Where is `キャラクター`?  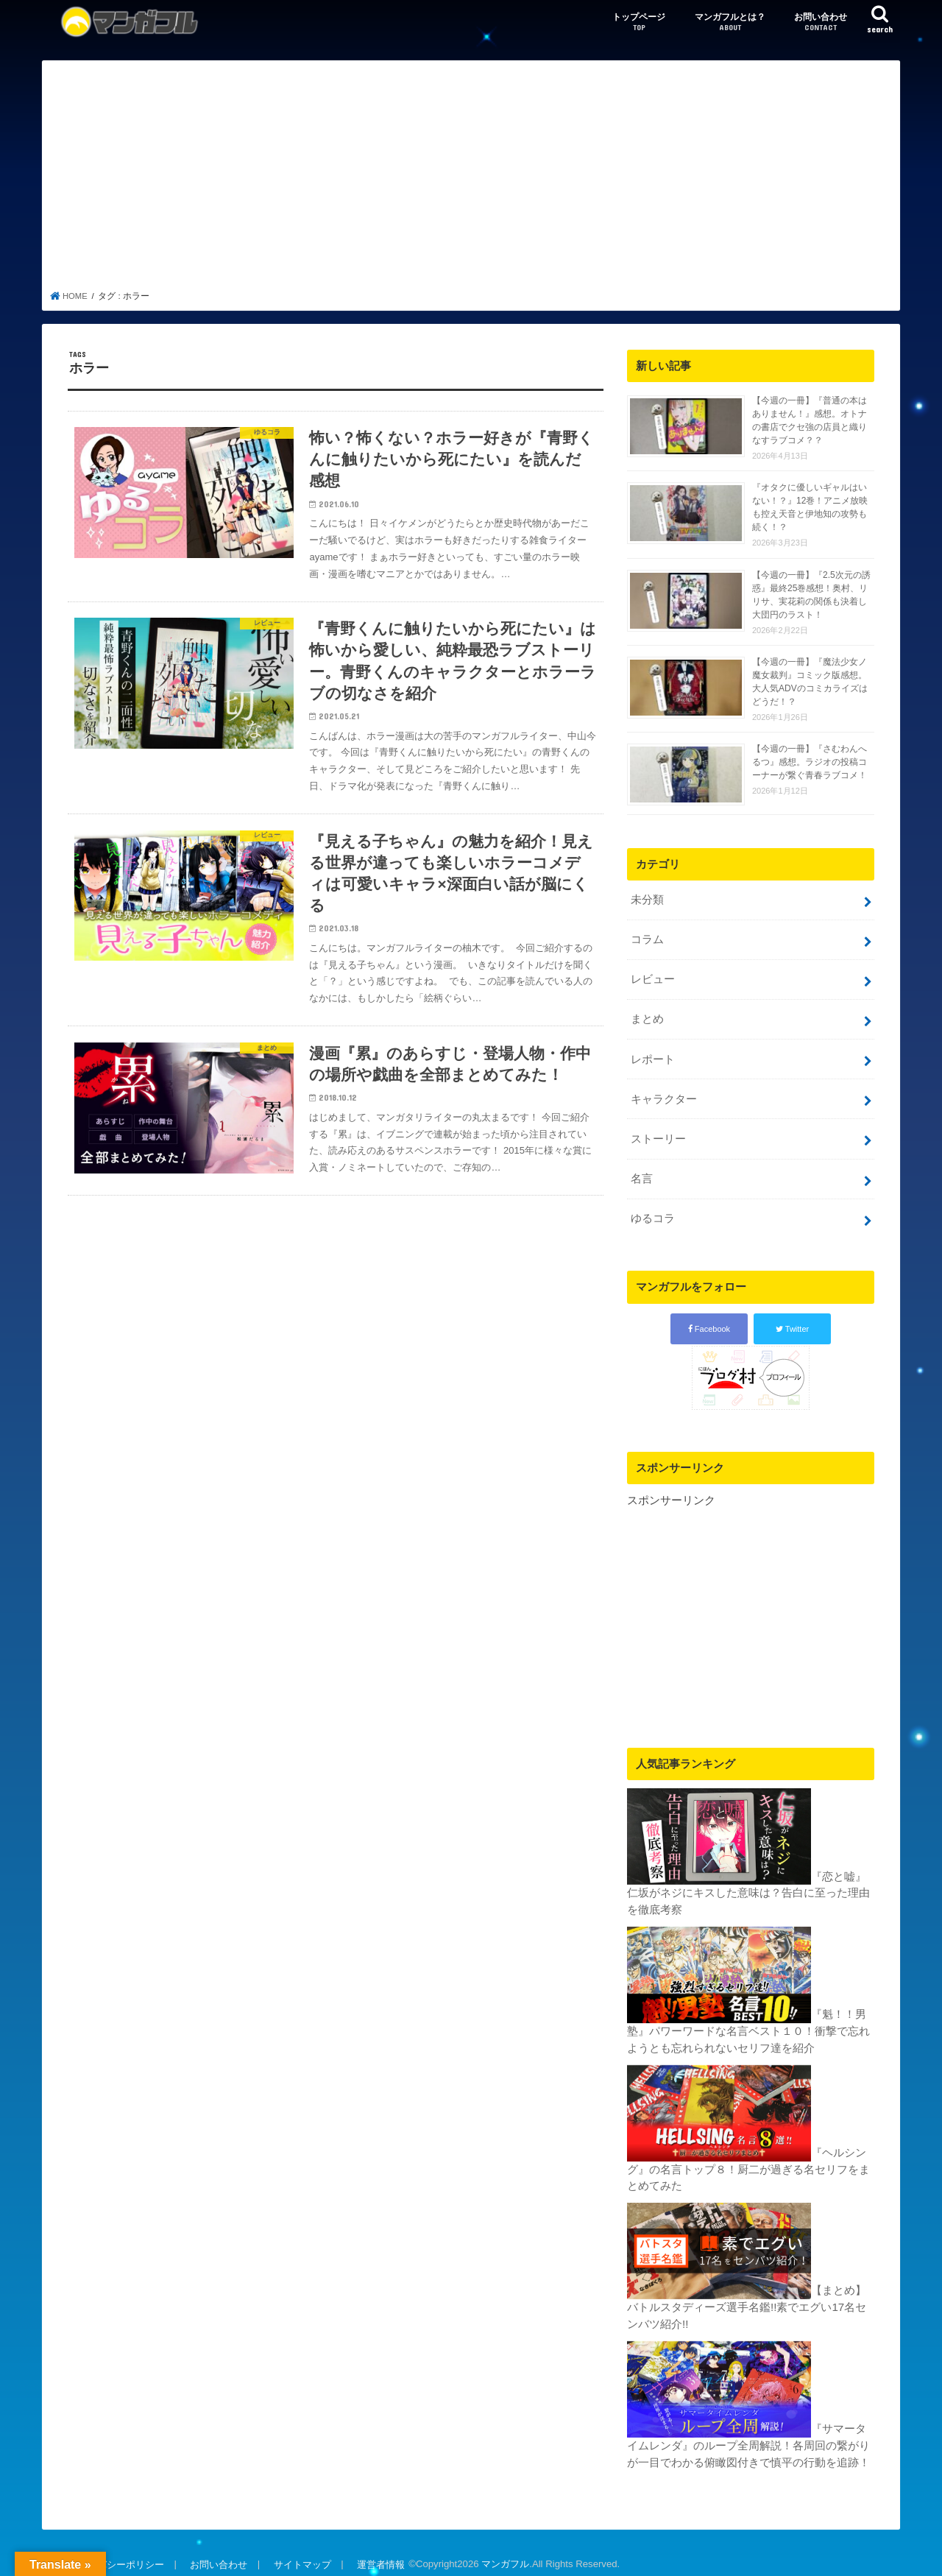 キャラクター is located at coordinates (663, 1094).